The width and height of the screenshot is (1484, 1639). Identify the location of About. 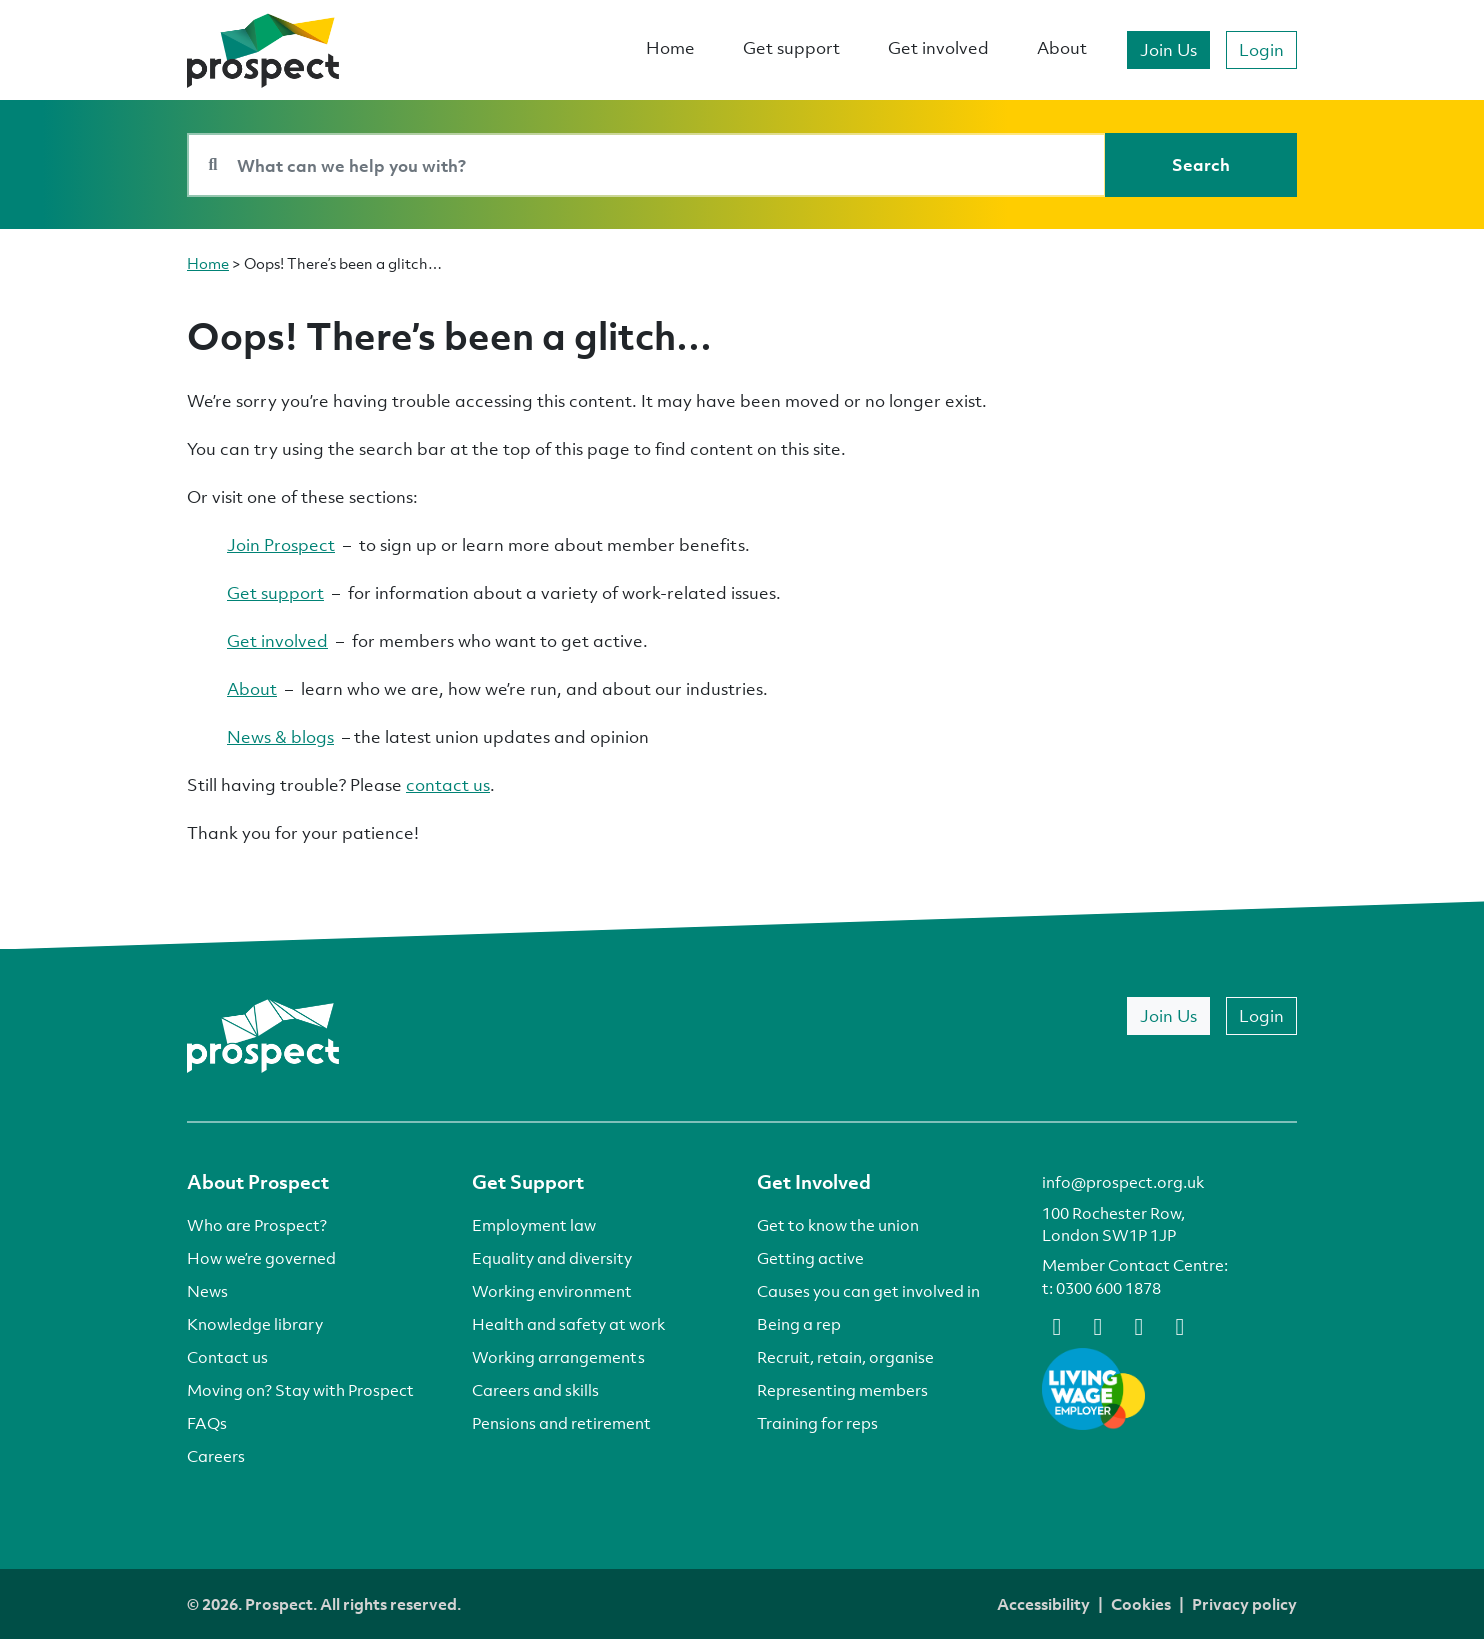
(1062, 47).